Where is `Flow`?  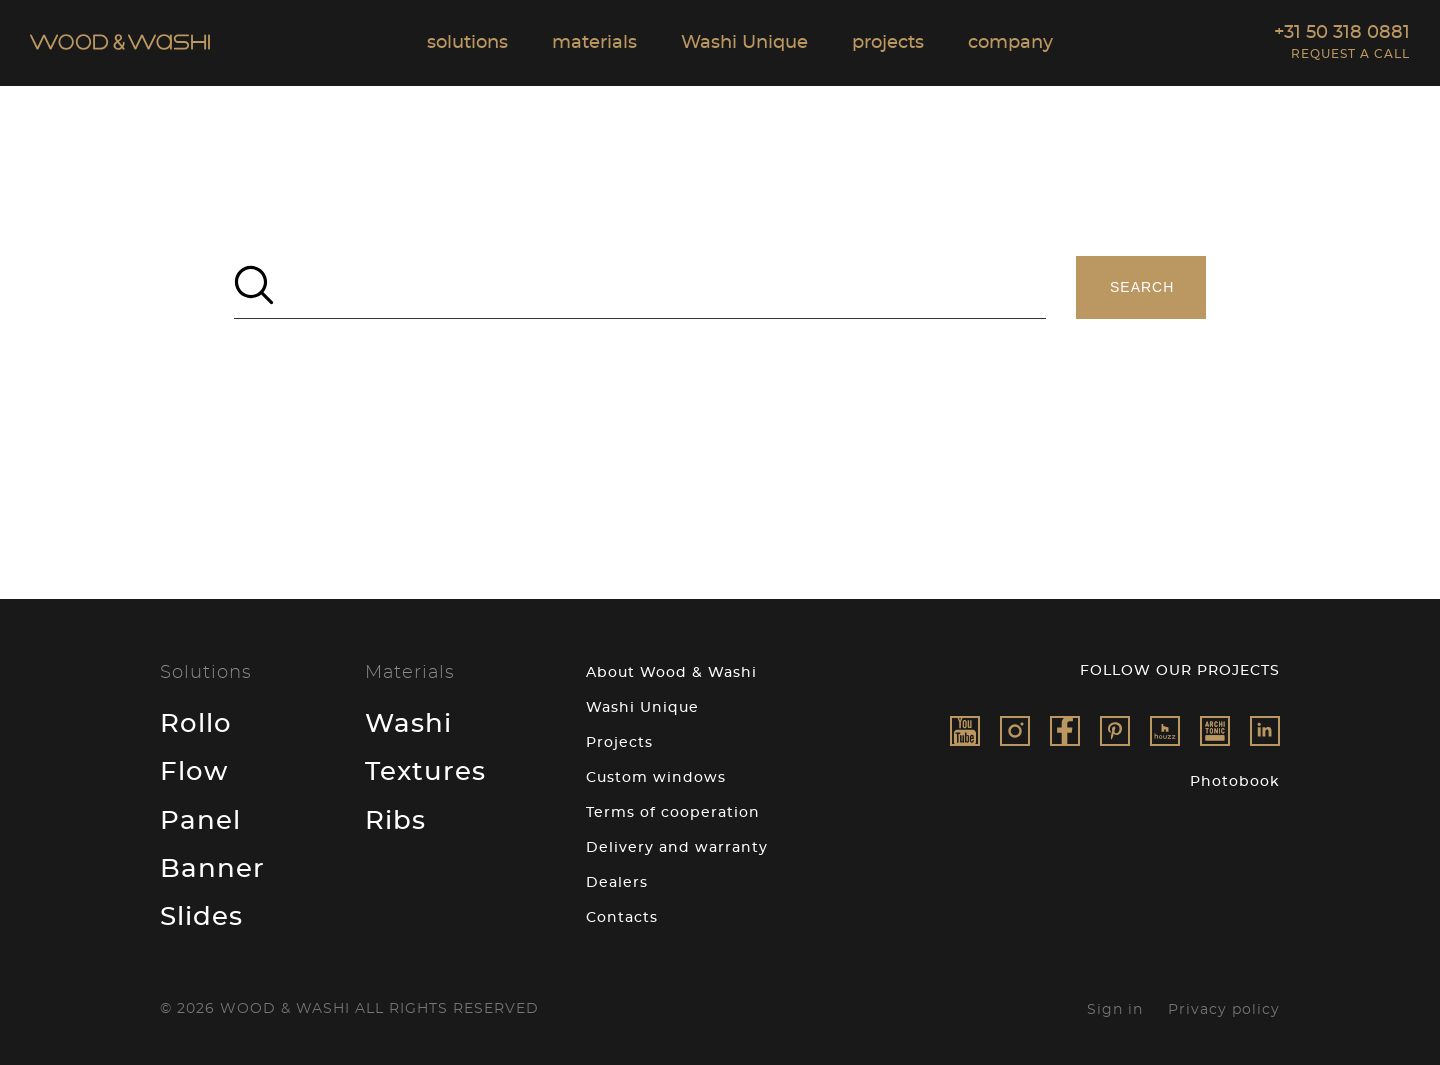 Flow is located at coordinates (194, 772).